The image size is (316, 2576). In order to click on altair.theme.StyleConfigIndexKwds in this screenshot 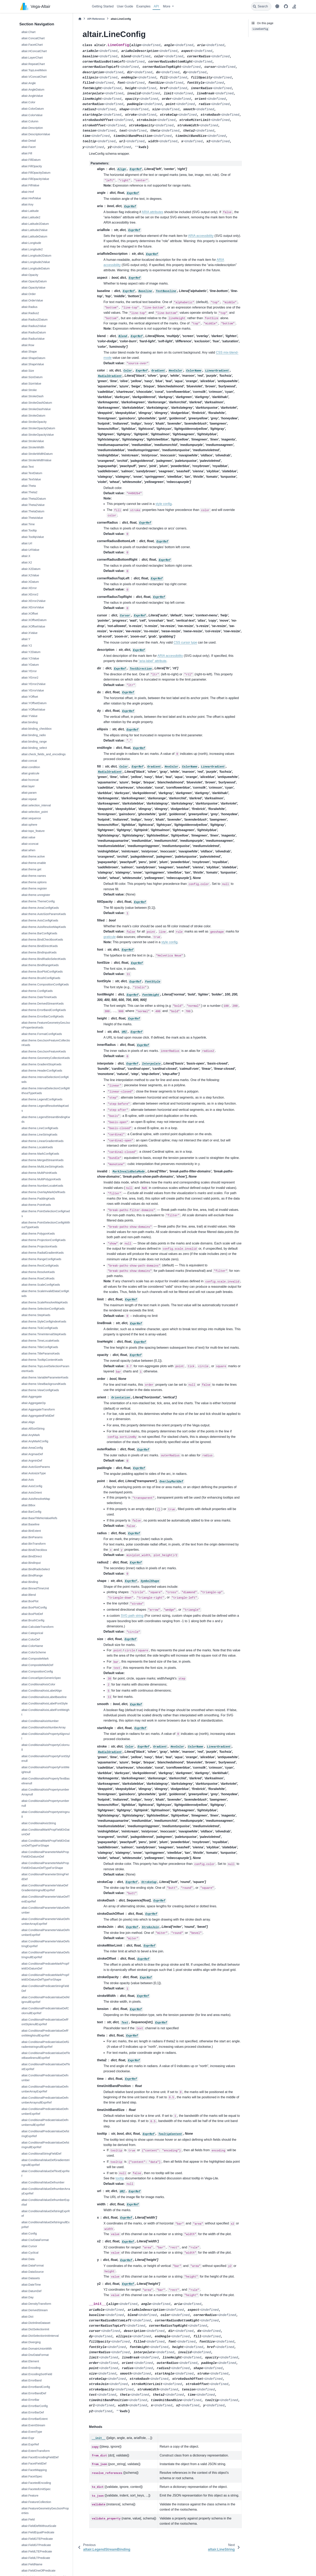, I will do `click(43, 1321)`.